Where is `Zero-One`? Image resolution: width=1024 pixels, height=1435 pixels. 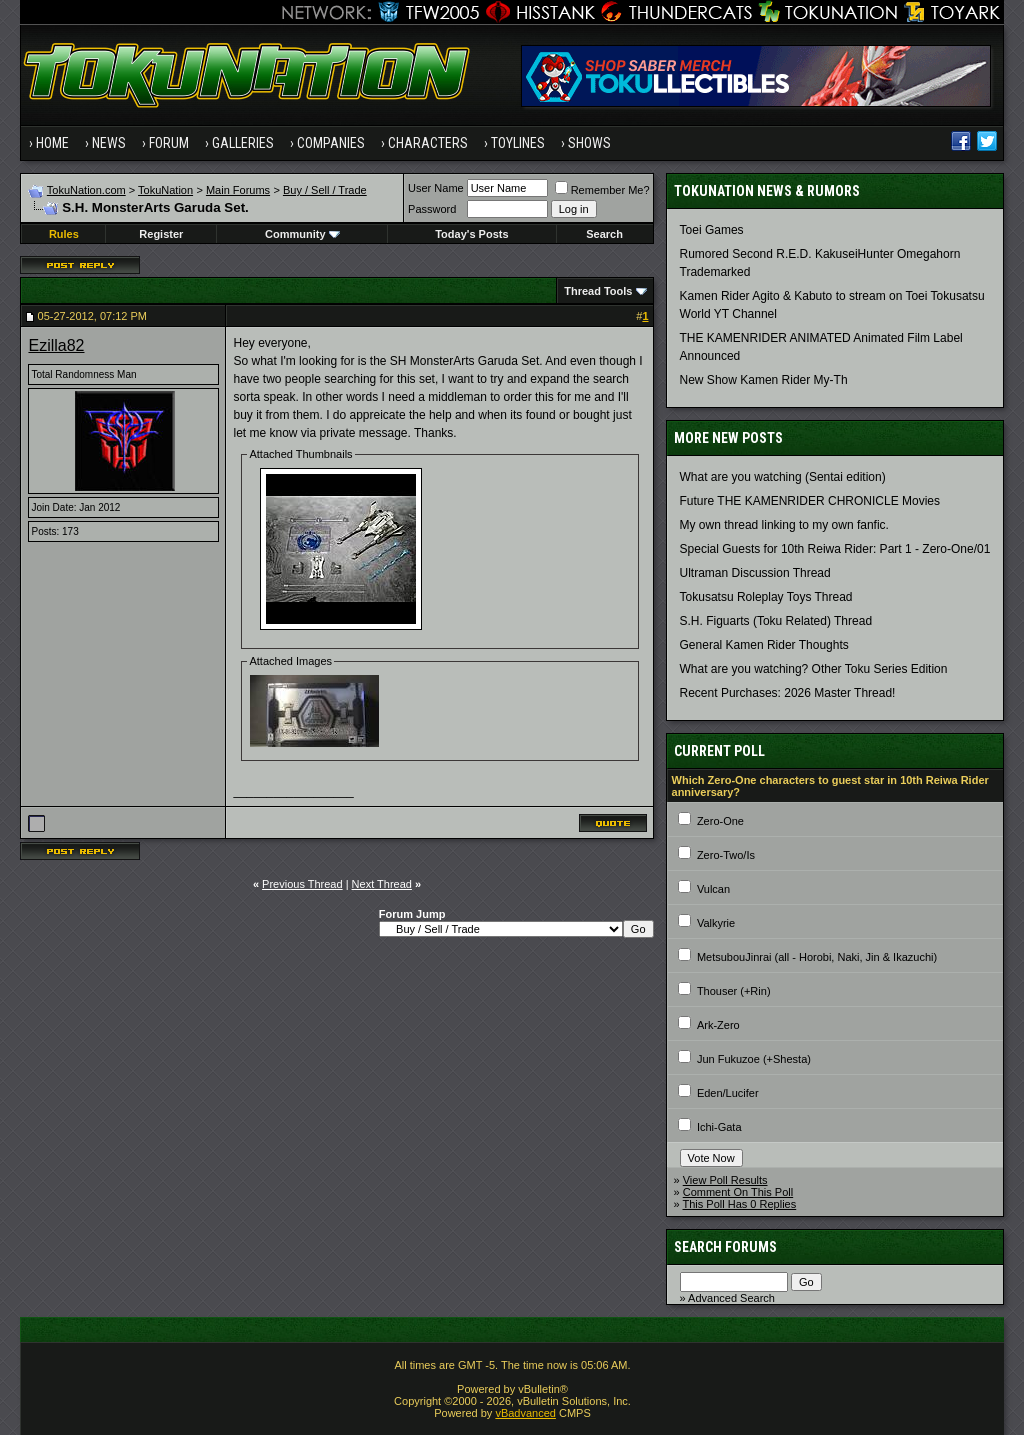 Zero-One is located at coordinates (720, 821).